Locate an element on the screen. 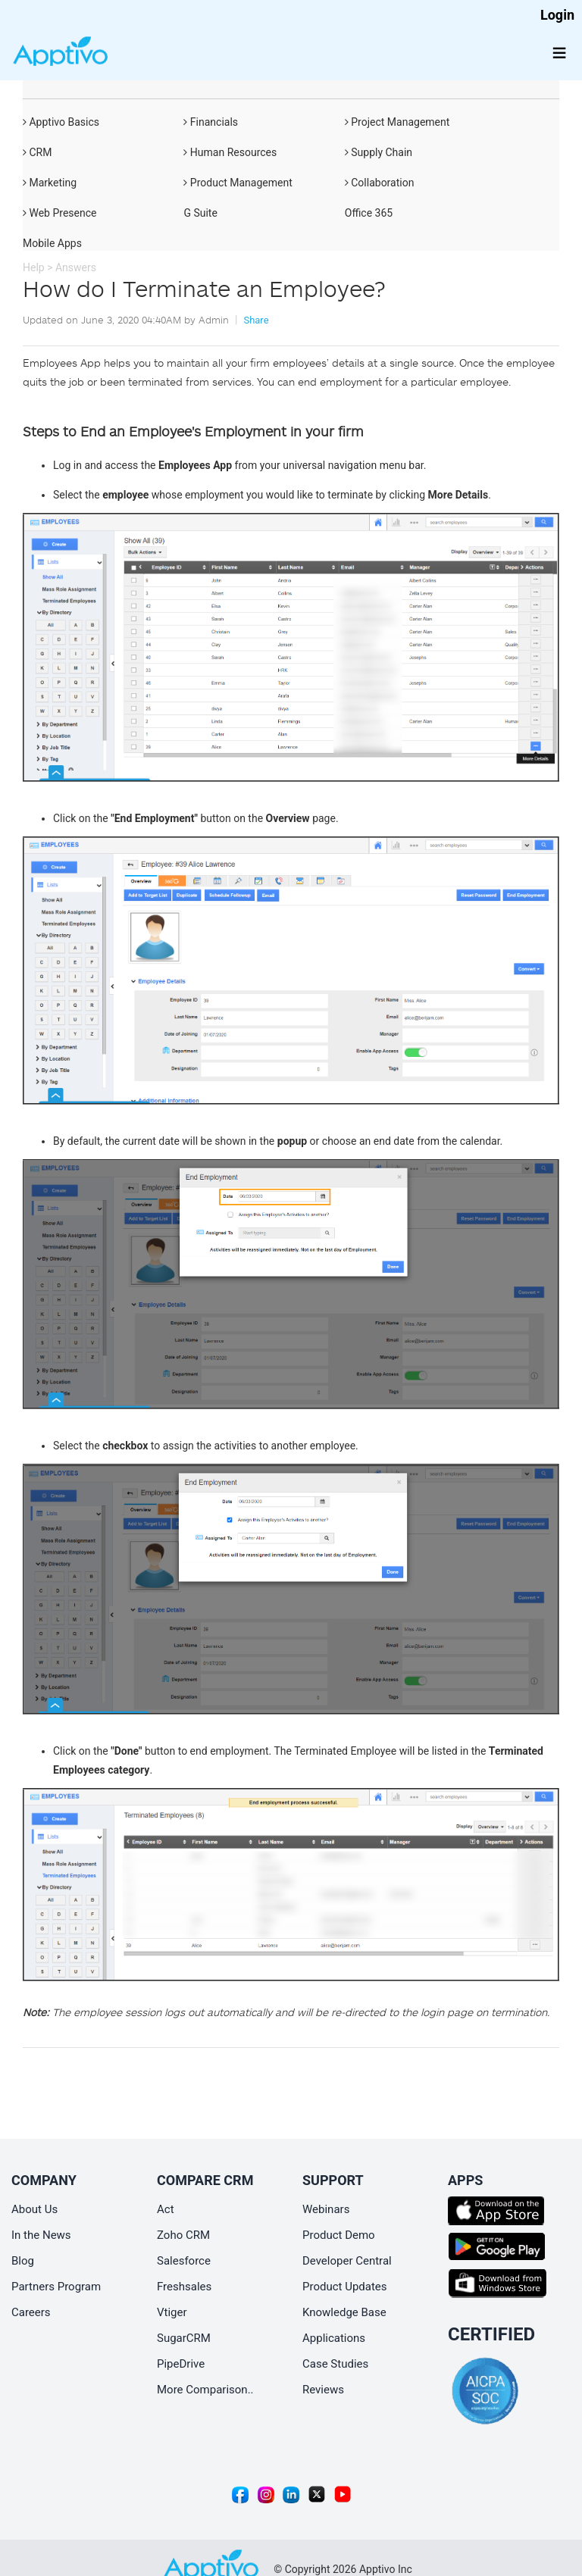  Mobile Apps is located at coordinates (52, 243).